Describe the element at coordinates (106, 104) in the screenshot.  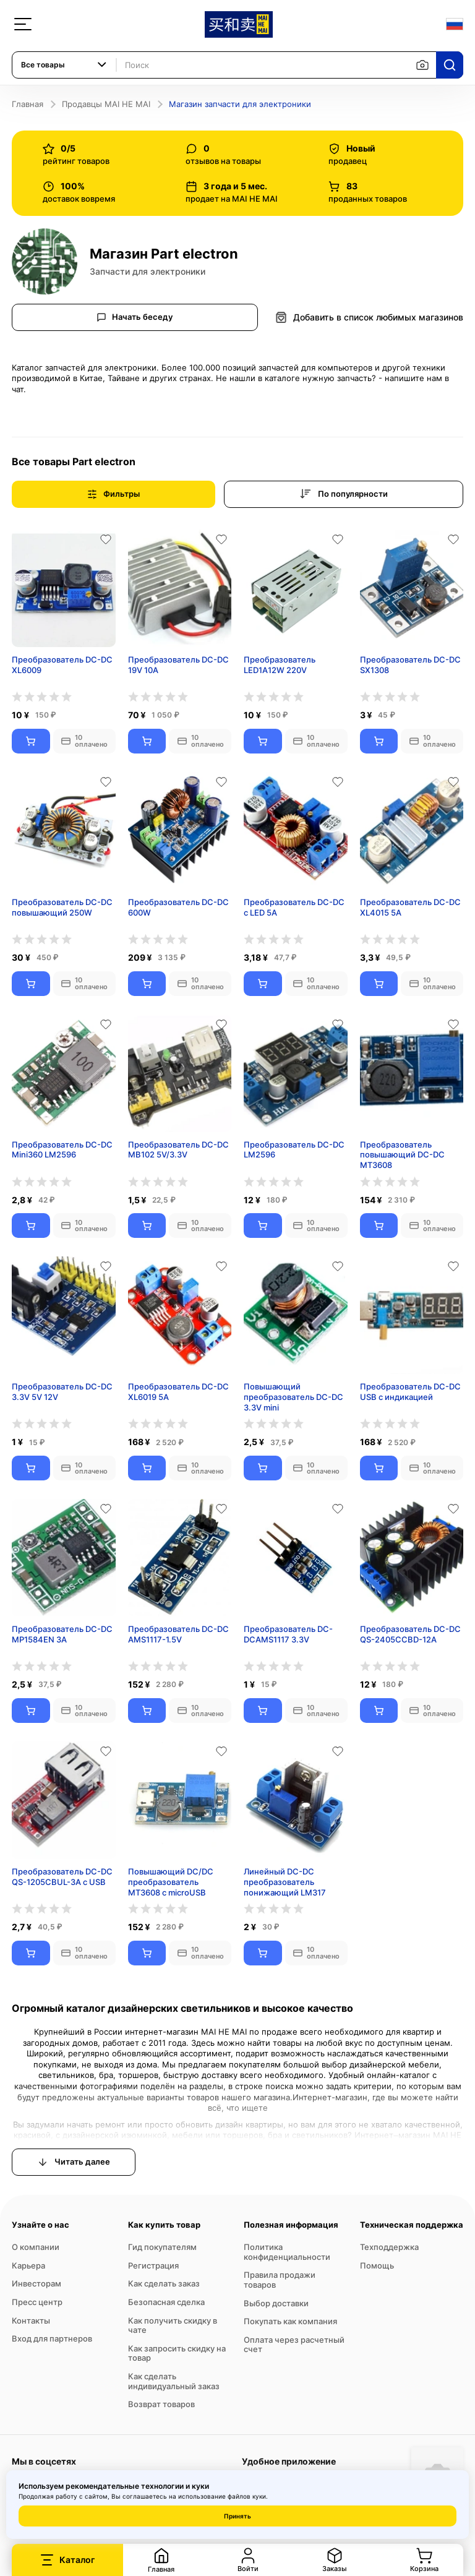
I see `Продавцы MAI HE MAI` at that location.